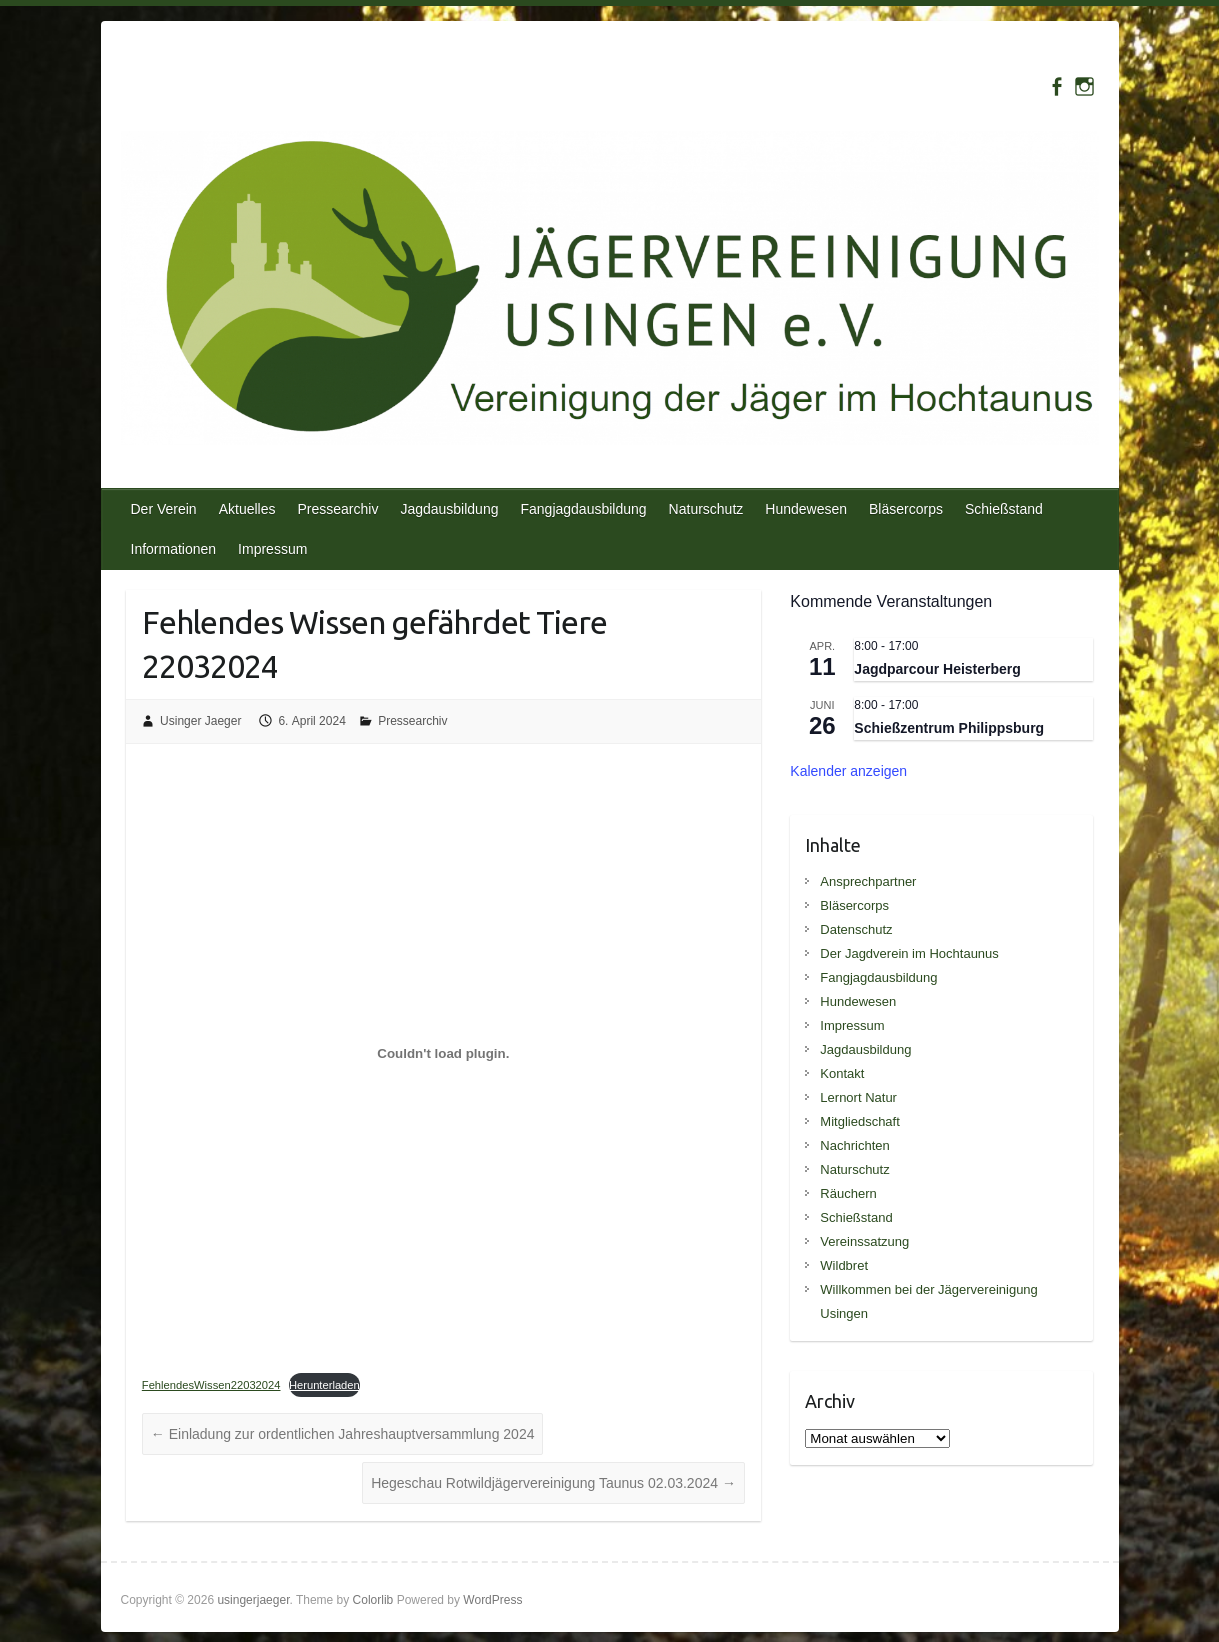  I want to click on Datenschutz, so click(856, 929).